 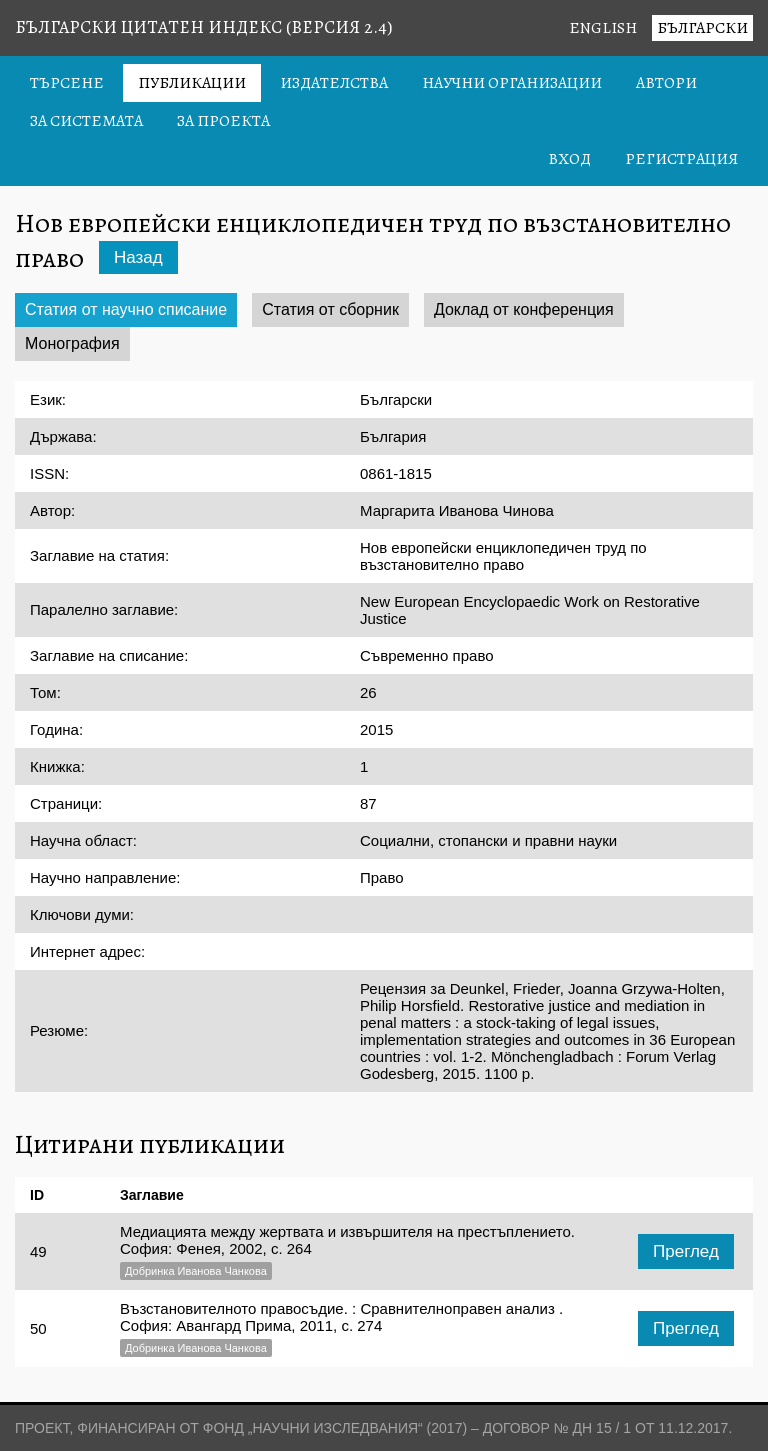 What do you see at coordinates (330, 309) in the screenshot?
I see `Статия от сборник` at bounding box center [330, 309].